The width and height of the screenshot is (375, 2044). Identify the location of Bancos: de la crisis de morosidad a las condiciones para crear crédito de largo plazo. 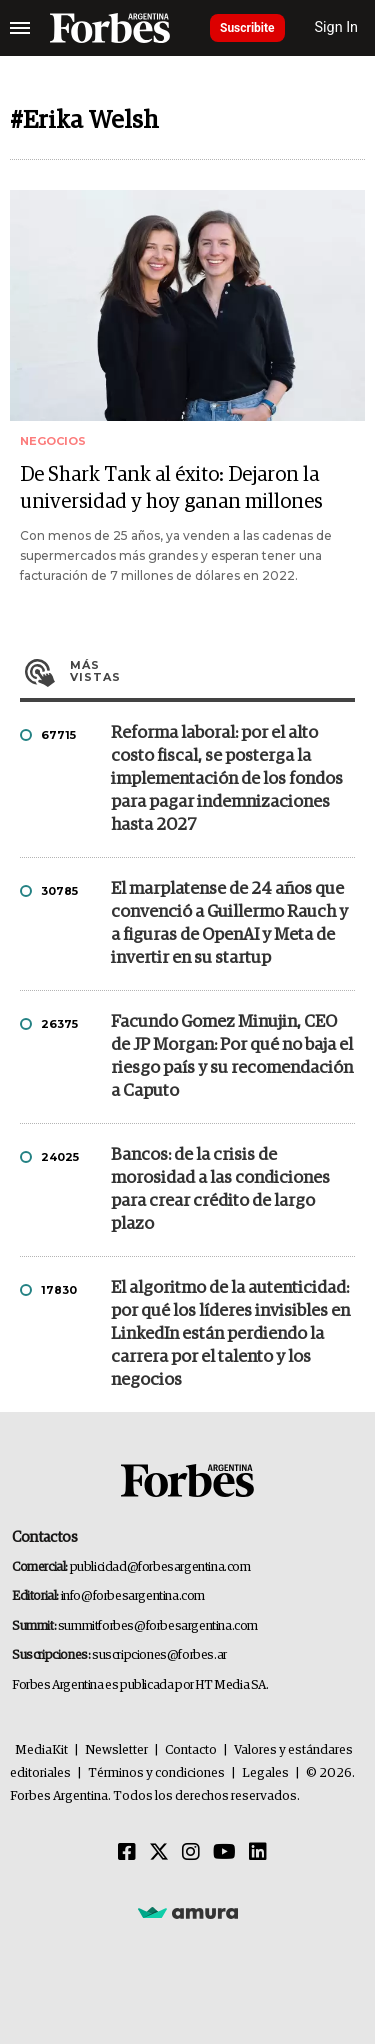
(220, 1190).